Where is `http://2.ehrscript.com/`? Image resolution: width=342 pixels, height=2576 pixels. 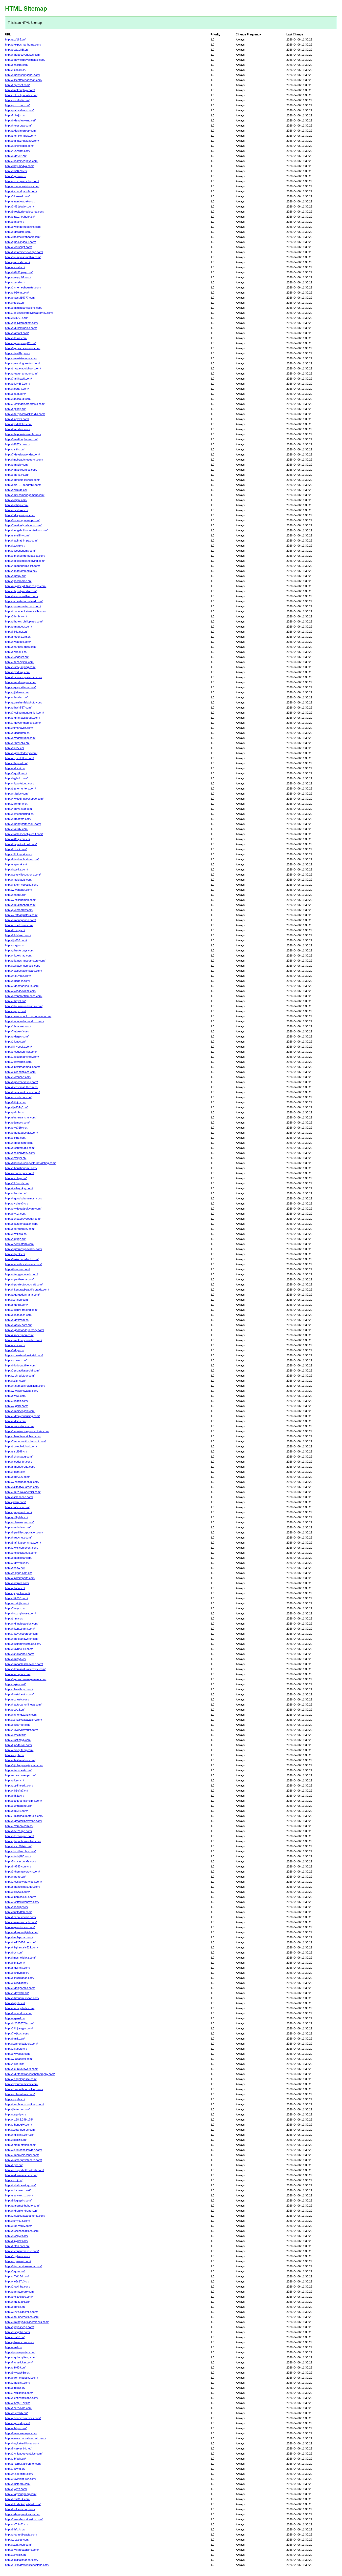
http://2.ehrscript.com/ is located at coordinates (18, 246).